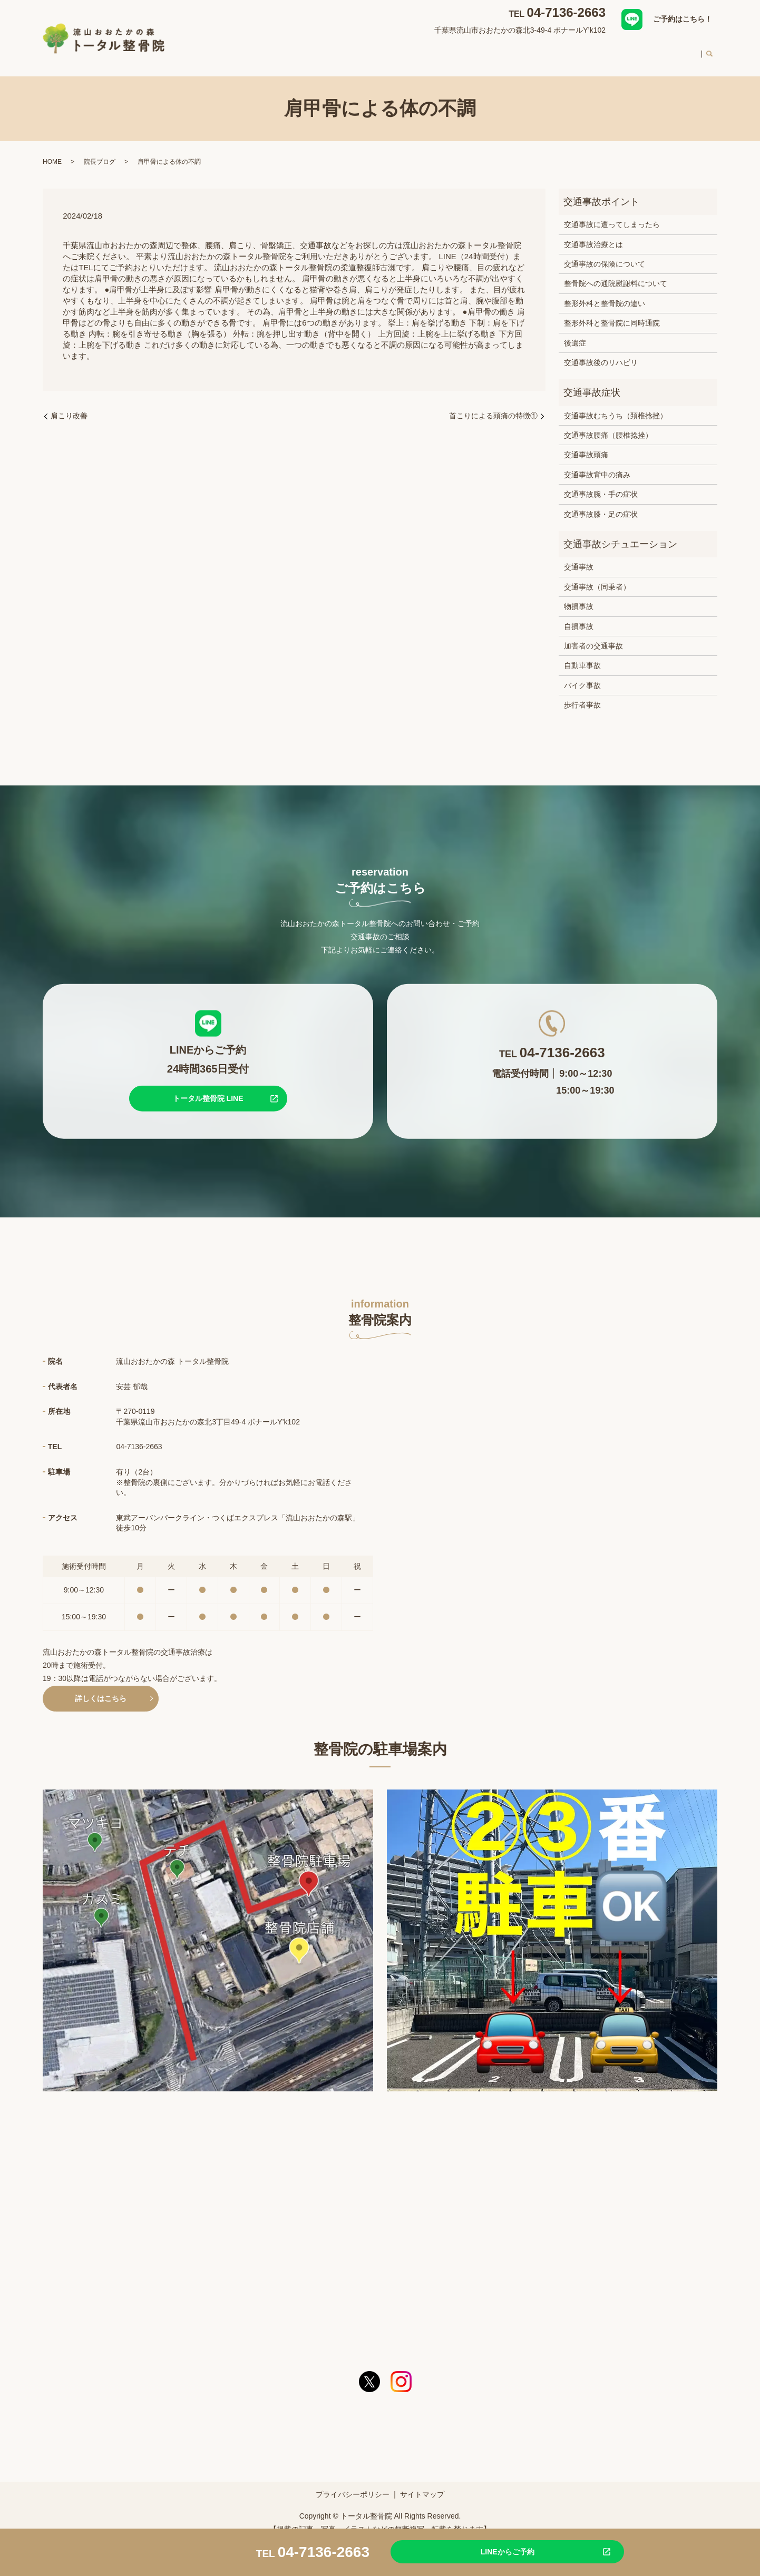 This screenshot has width=760, height=2576. Describe the element at coordinates (615, 405) in the screenshot. I see `交通事故むちうち（頚椎捻挫）` at that location.